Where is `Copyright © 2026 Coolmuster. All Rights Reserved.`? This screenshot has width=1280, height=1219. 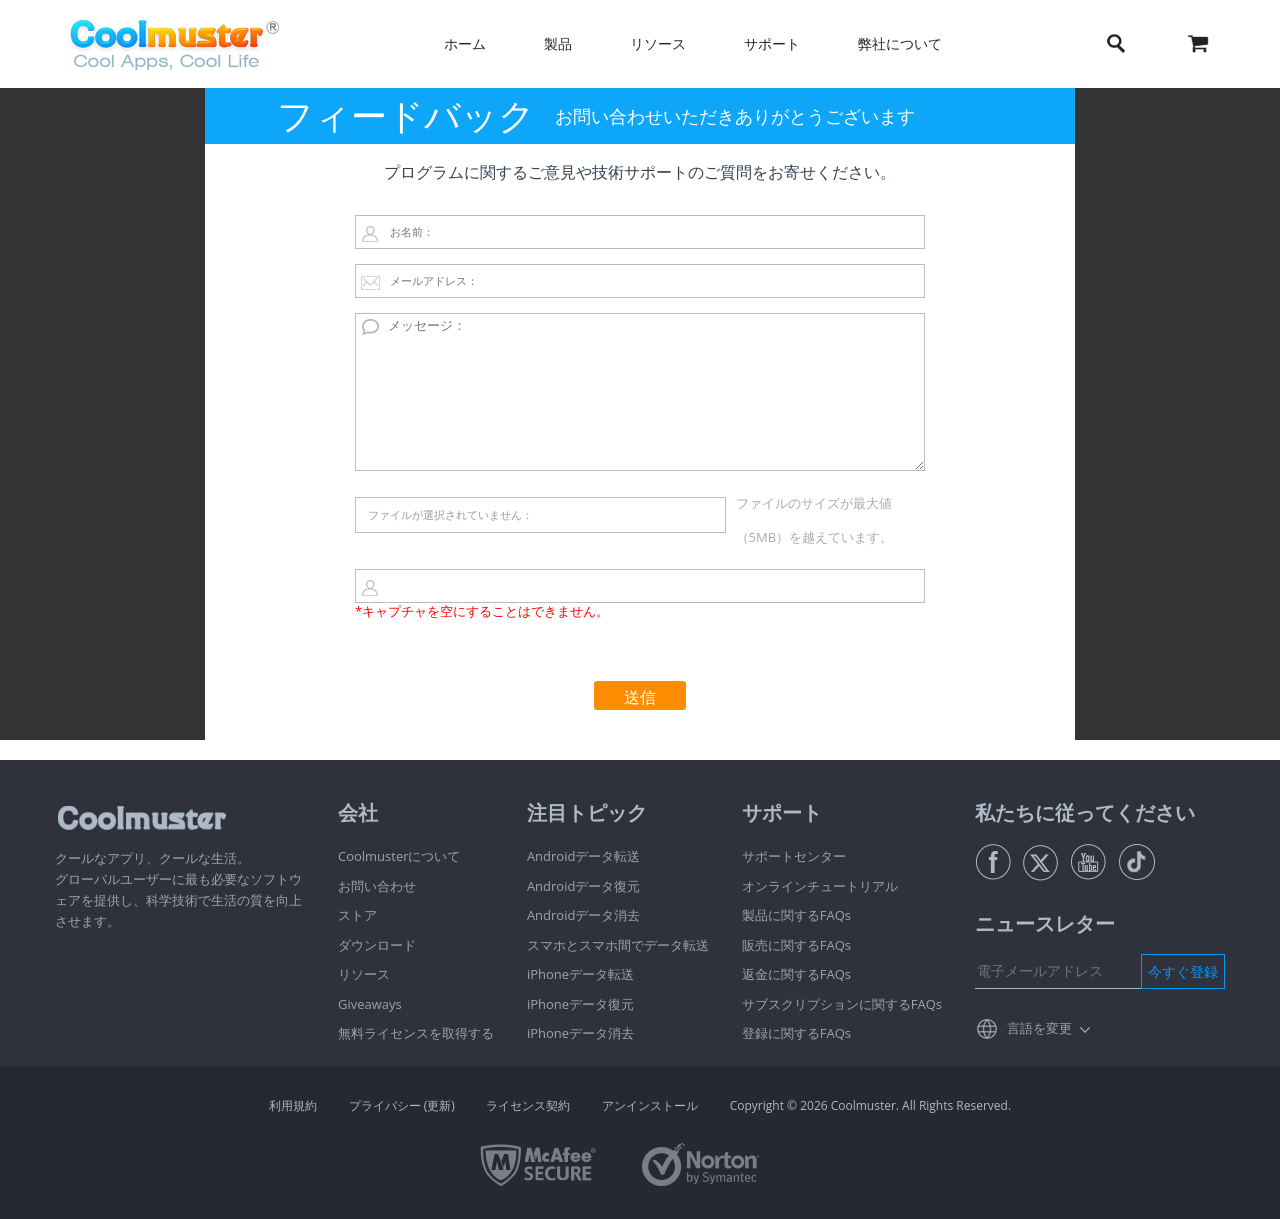 Copyright © 2026 Coolmuster. All Rights Reserved. is located at coordinates (870, 1105).